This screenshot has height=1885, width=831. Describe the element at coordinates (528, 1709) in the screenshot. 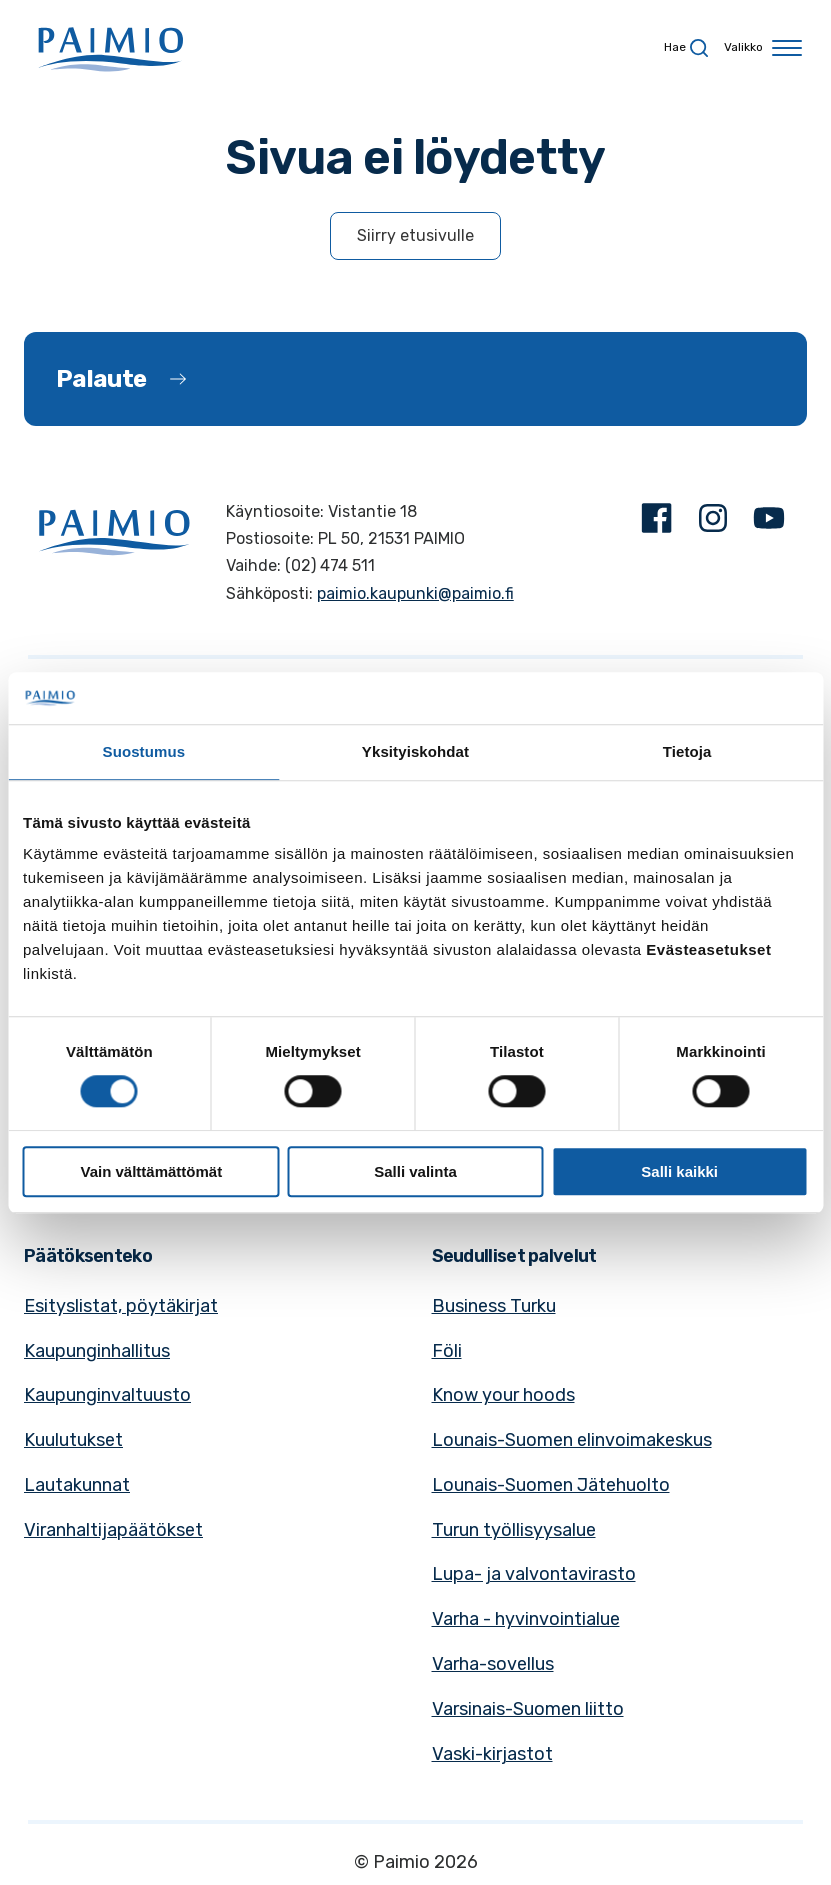

I see `Varsinais-Suomen liitto` at that location.